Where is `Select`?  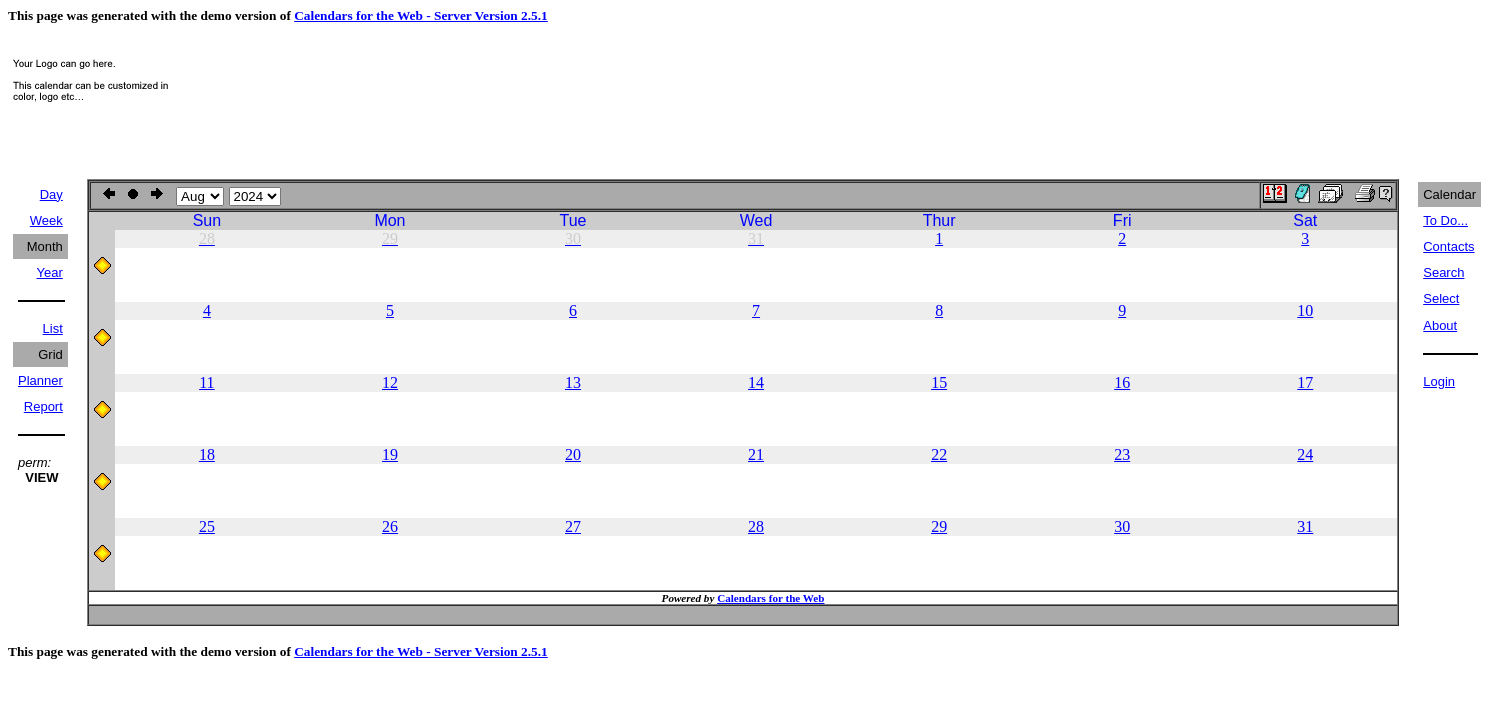 Select is located at coordinates (1441, 298).